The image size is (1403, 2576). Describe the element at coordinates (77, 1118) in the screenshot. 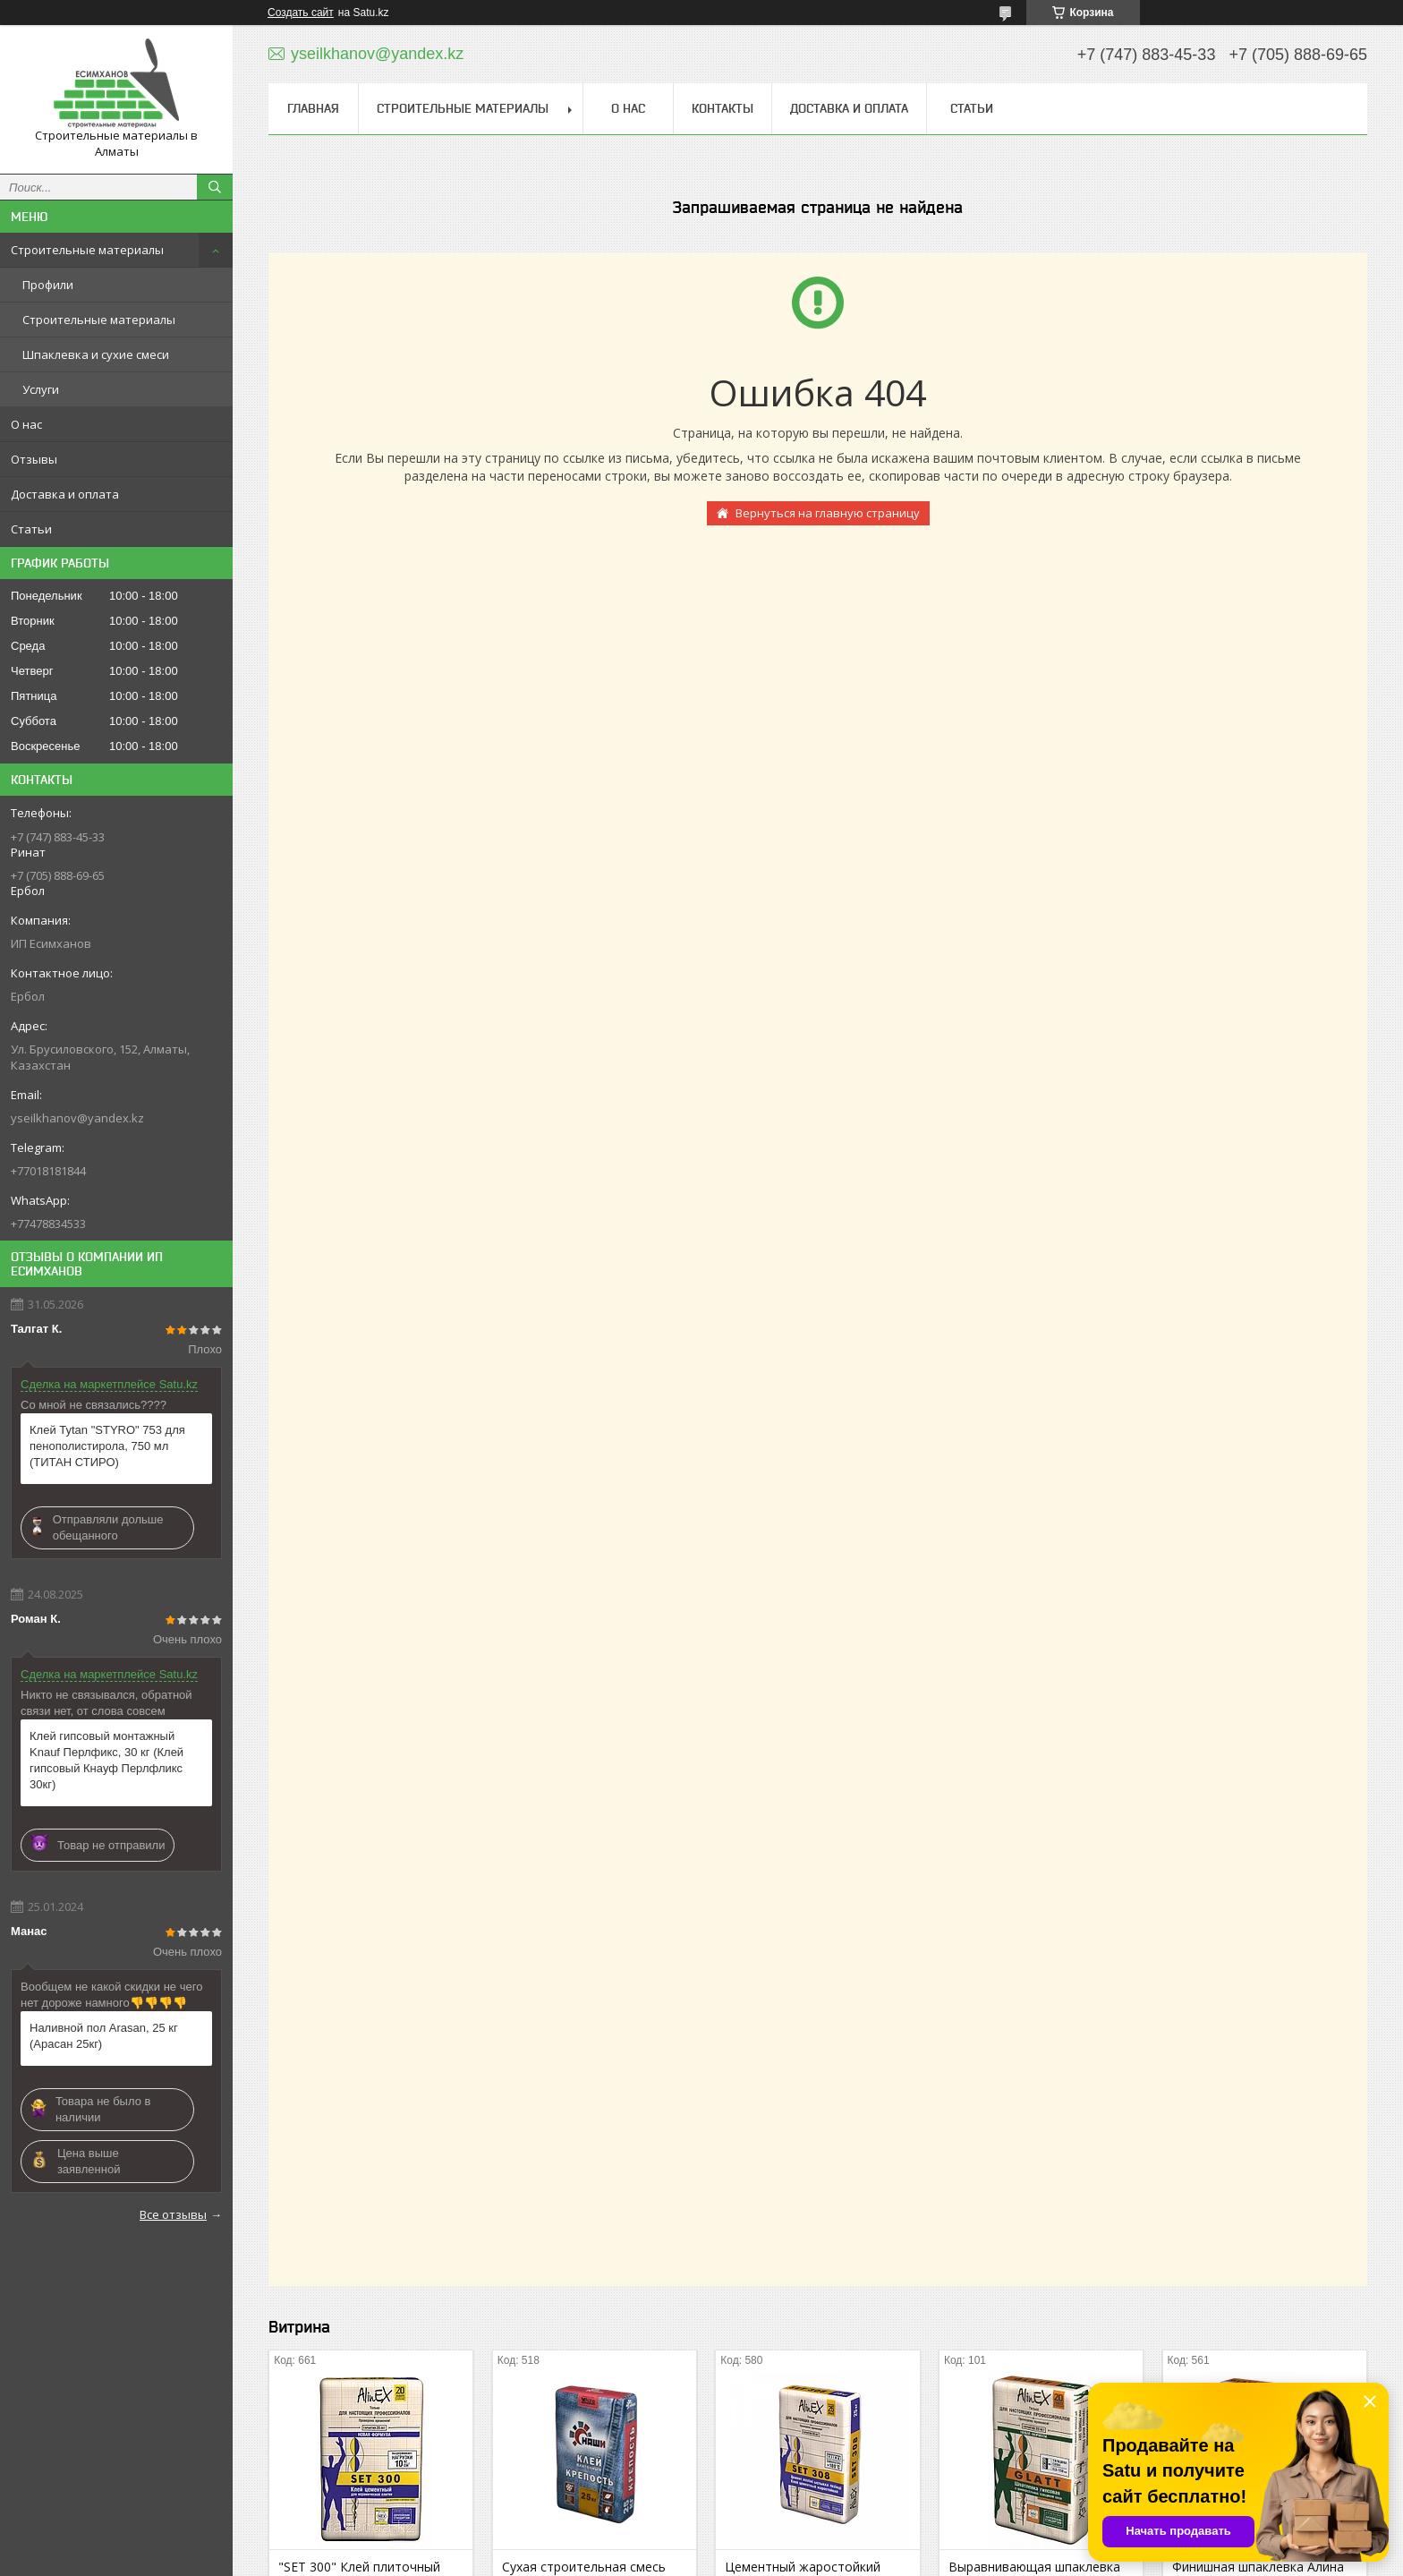

I see `yseilkhanov@yandex.kz` at that location.